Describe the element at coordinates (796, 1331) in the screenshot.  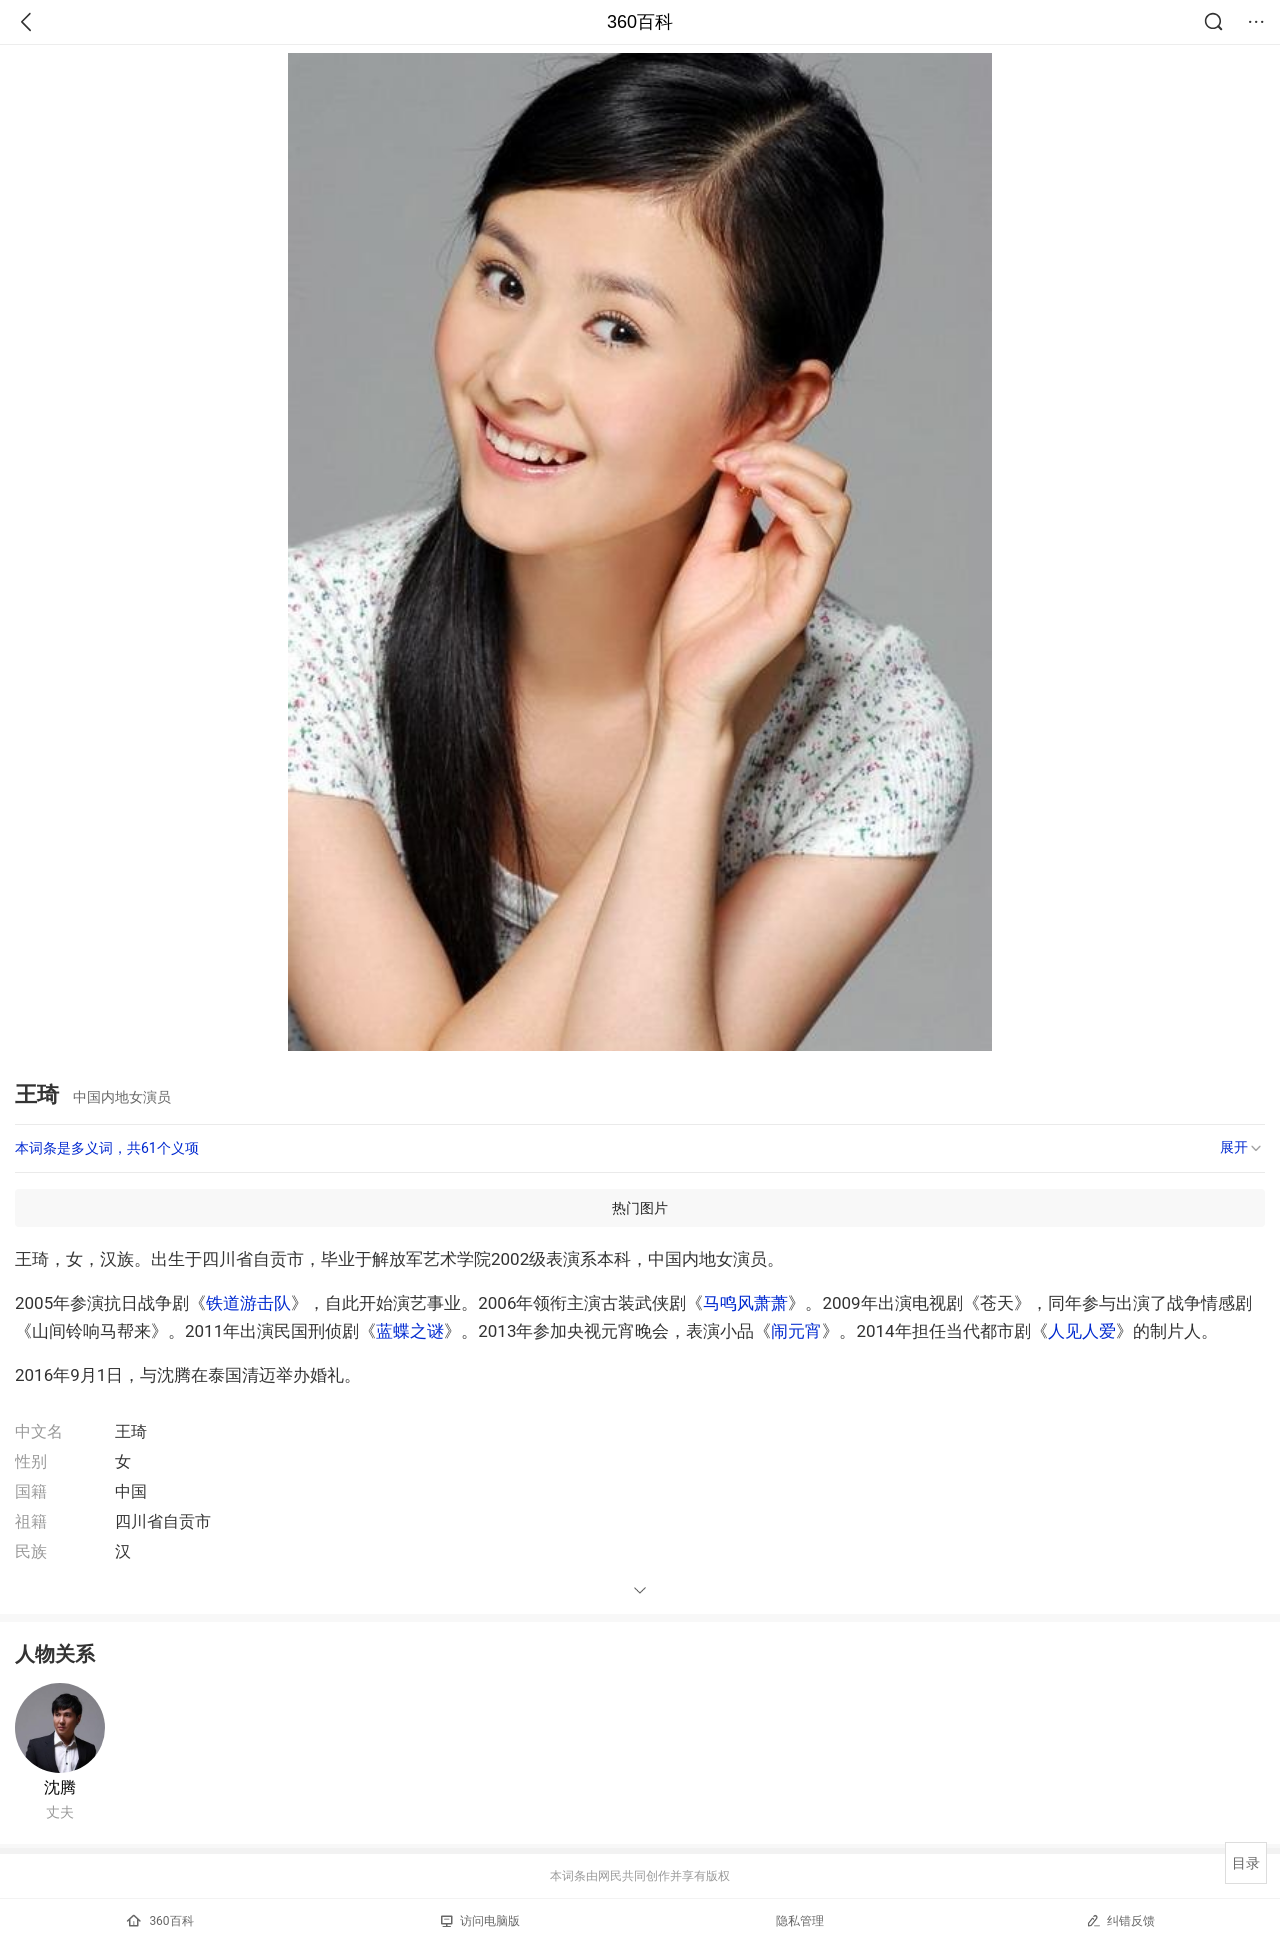
I see `闹元宵` at that location.